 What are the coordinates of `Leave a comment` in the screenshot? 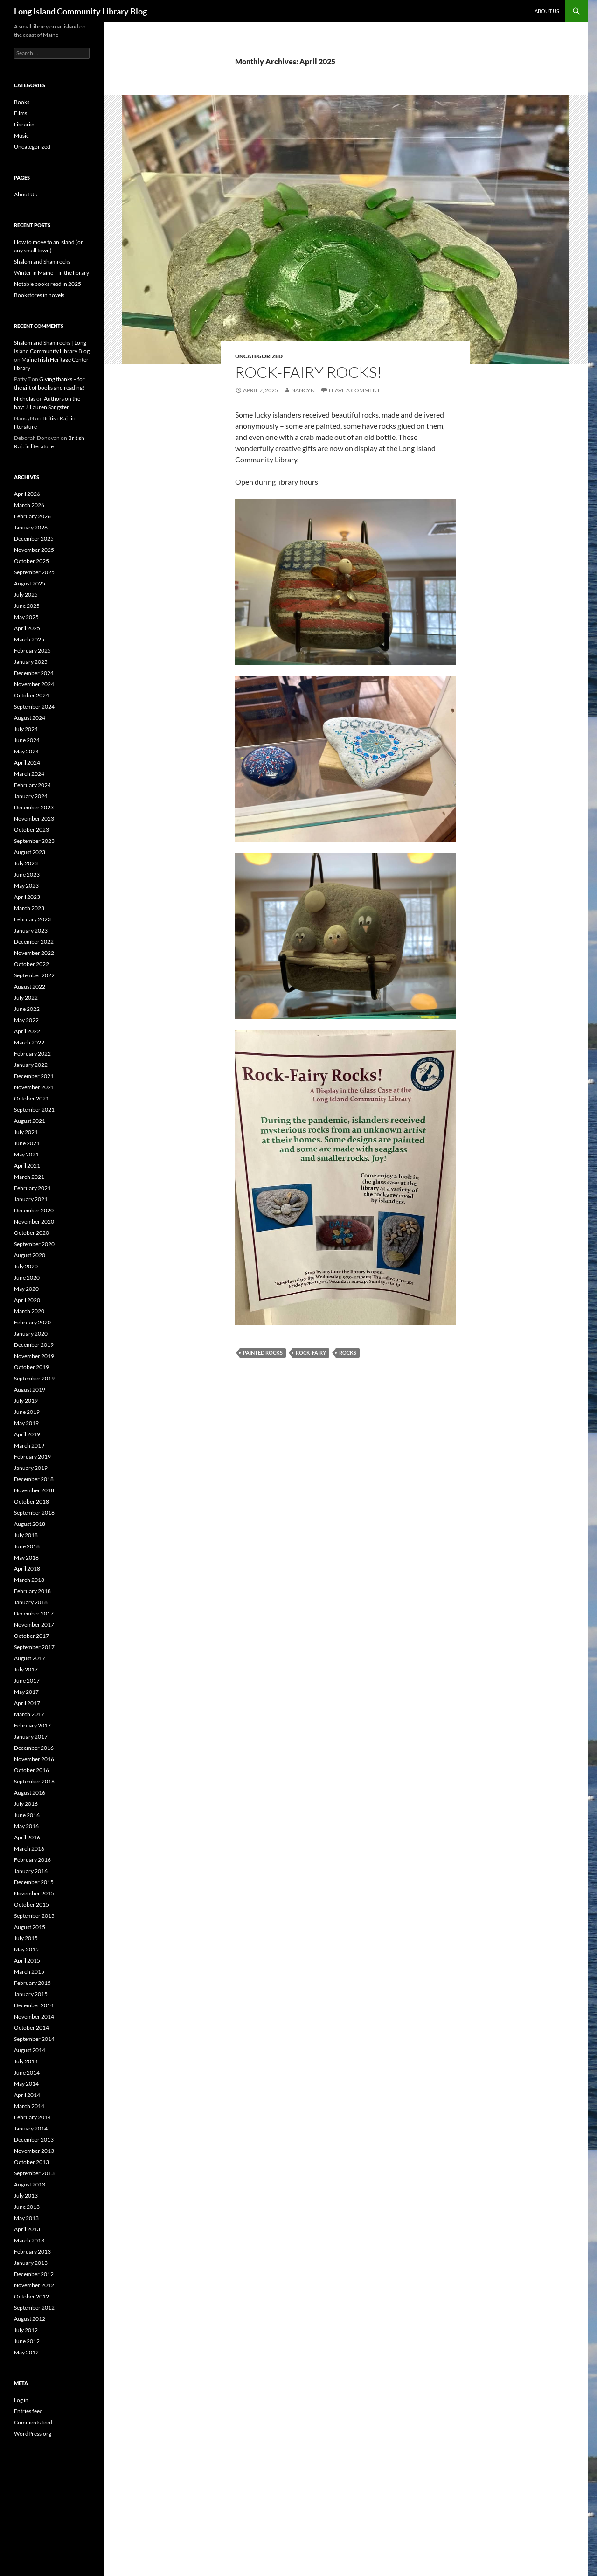 It's located at (354, 390).